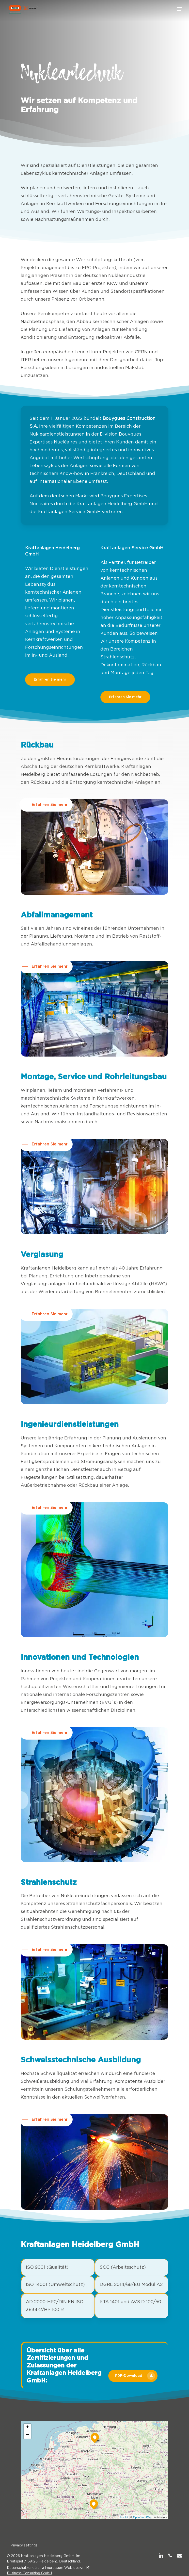  What do you see at coordinates (27, 2435) in the screenshot?
I see `− [button]` at bounding box center [27, 2435].